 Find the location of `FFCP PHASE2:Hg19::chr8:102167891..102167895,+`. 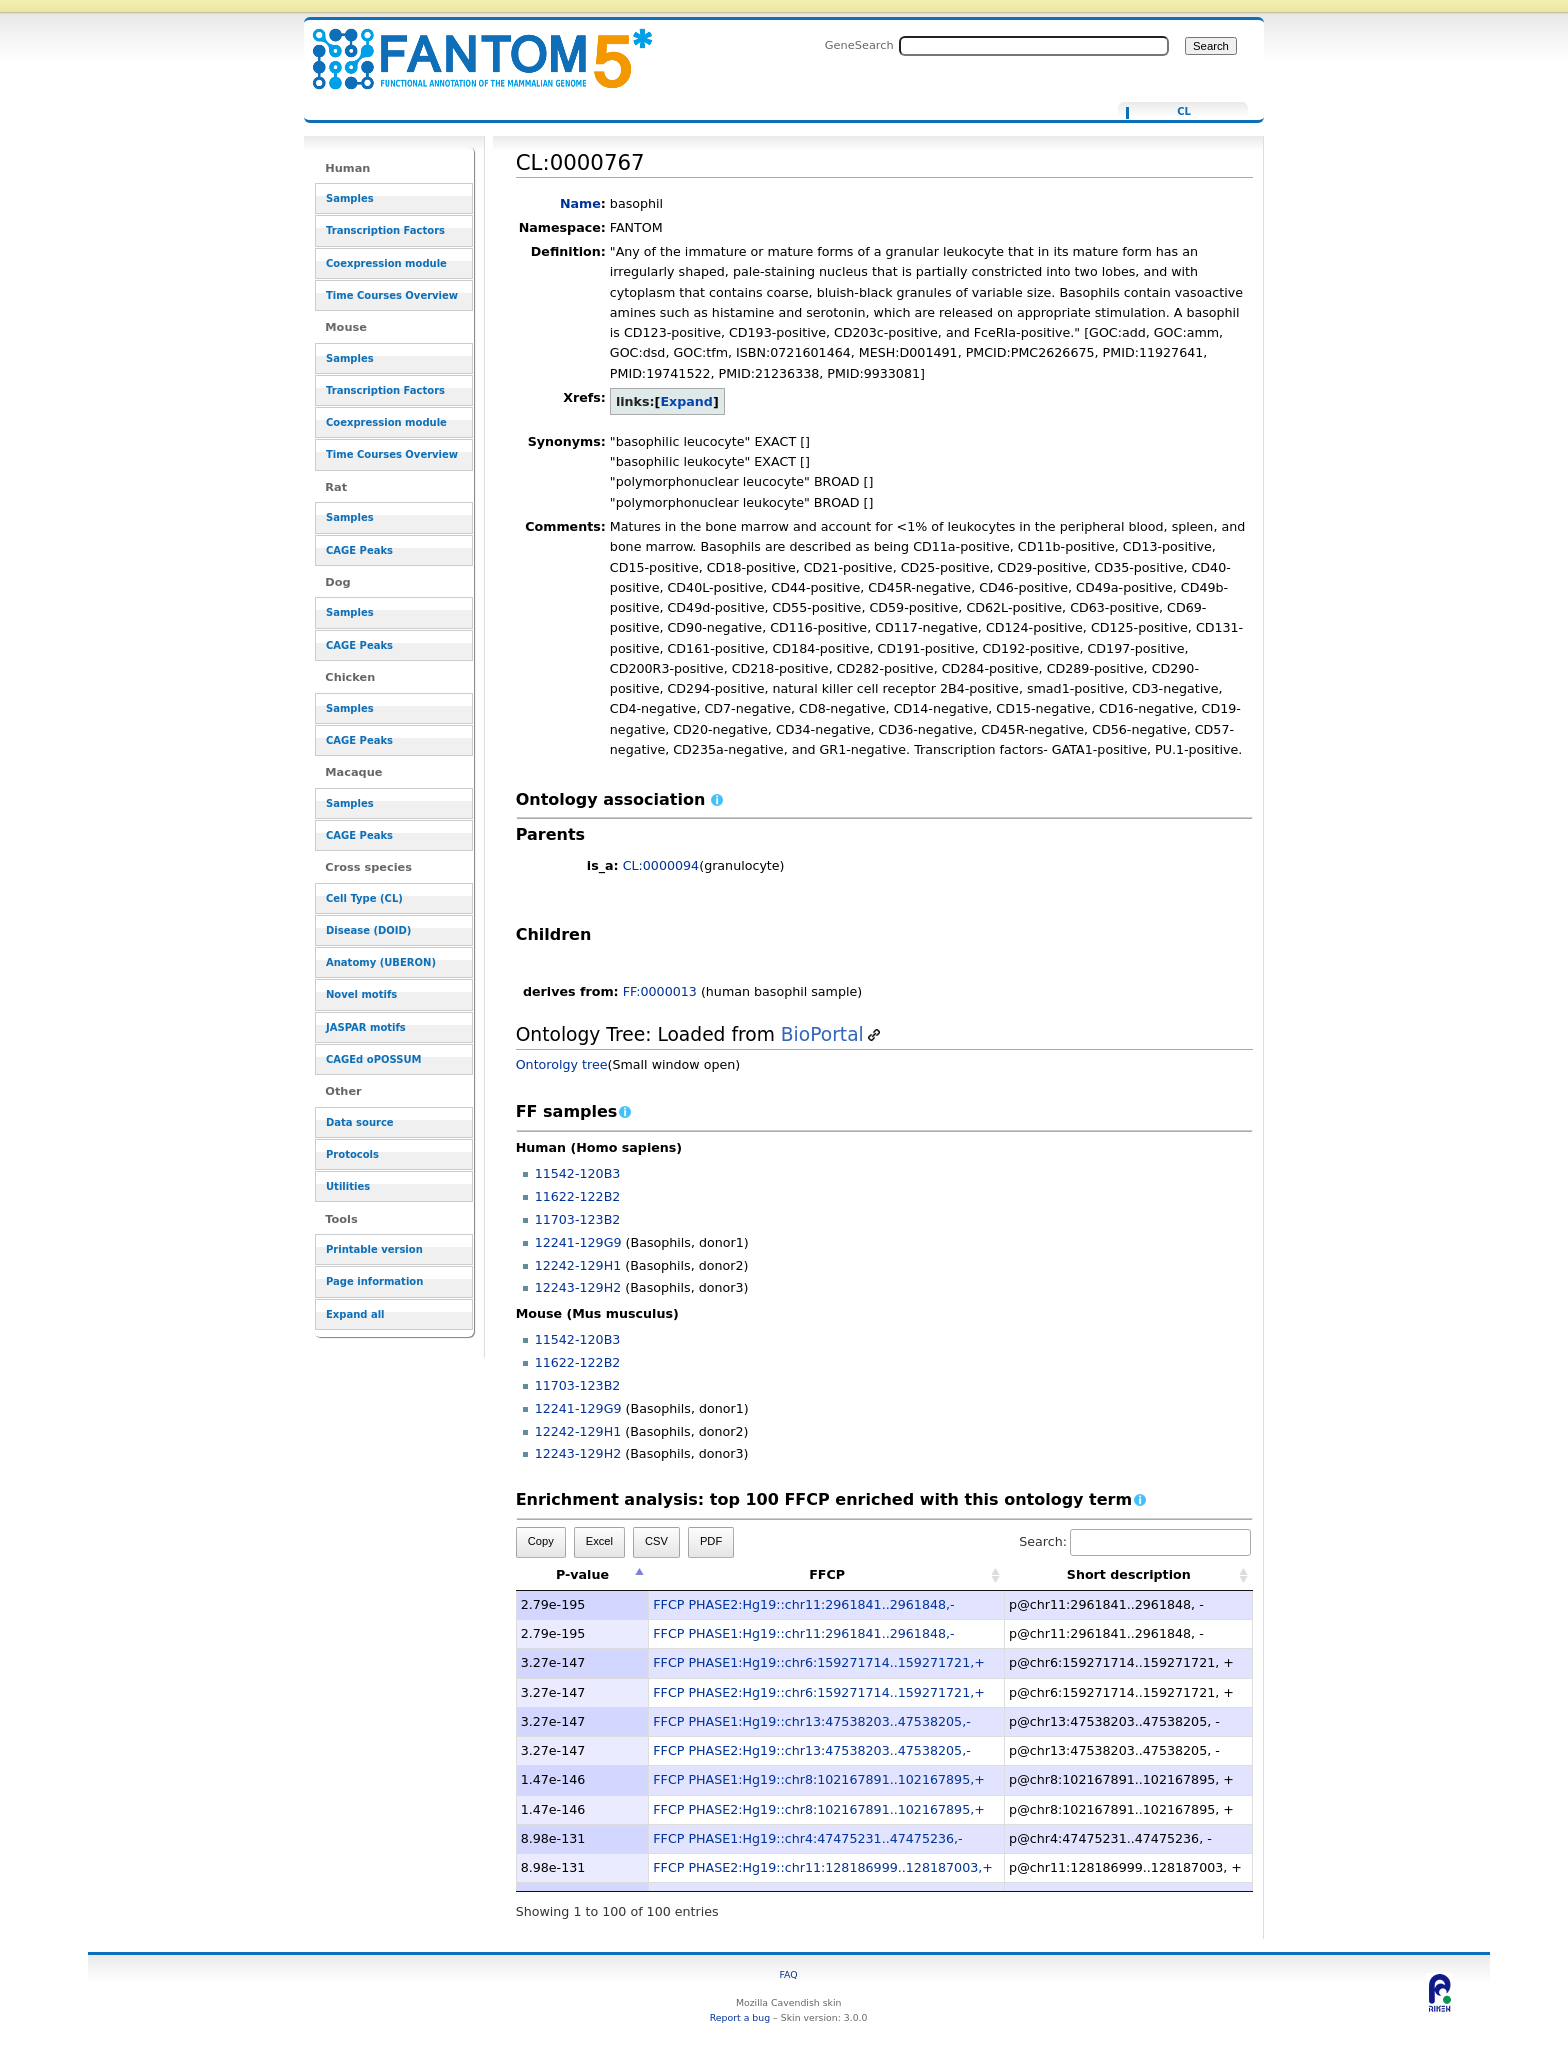

FFCP PHASE2:Hg19::chr8:102167891..102167895,+ is located at coordinates (819, 1809).